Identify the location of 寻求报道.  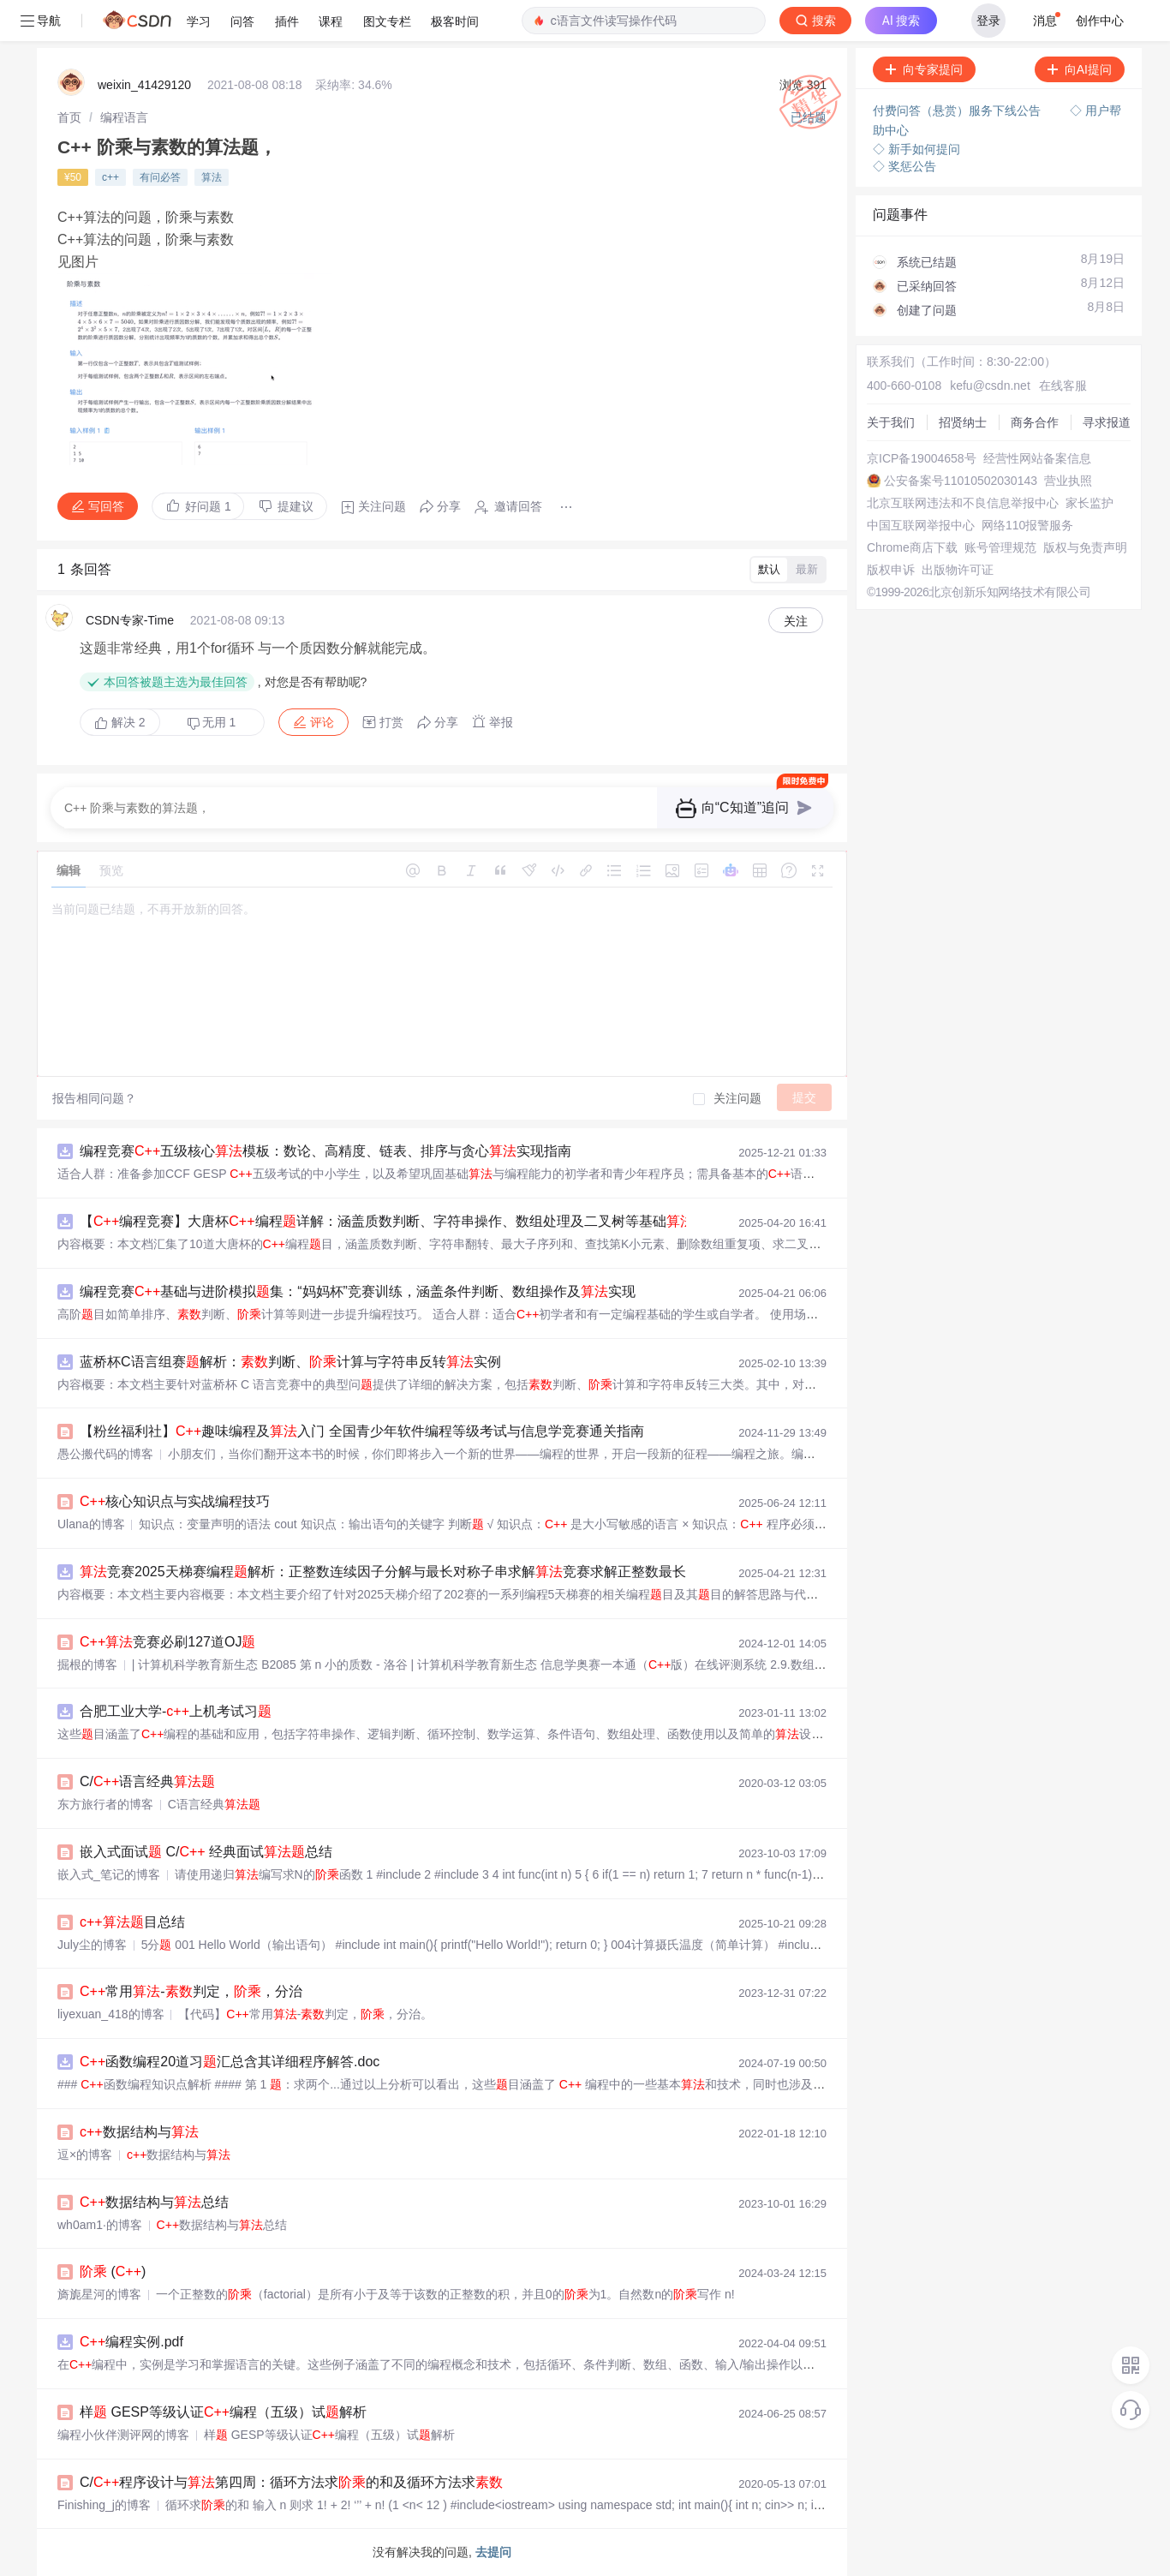
(1107, 422).